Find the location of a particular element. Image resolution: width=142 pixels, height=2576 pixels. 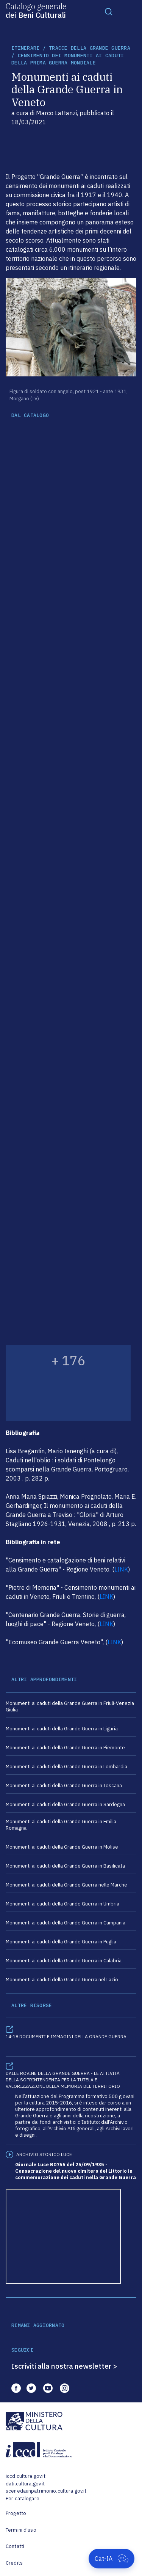

scenedaunpatrimonio.cultura.gov.it is located at coordinates (46, 2491).